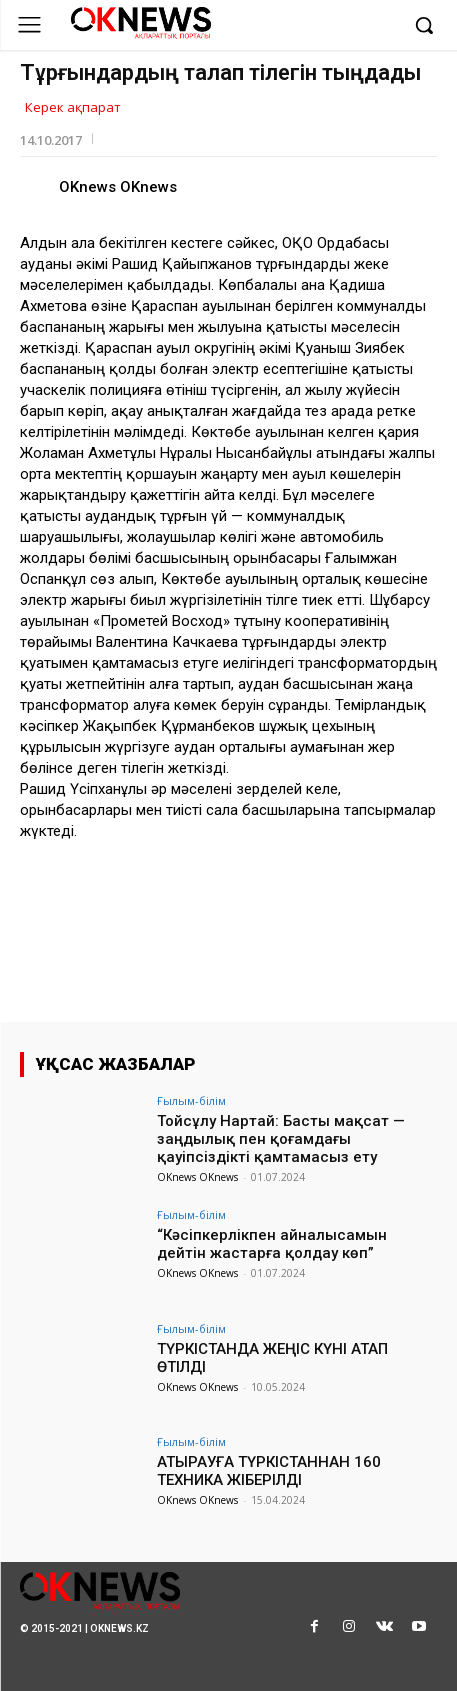 The width and height of the screenshot is (457, 1691). What do you see at coordinates (73, 108) in the screenshot?
I see `Керек ақпарат` at bounding box center [73, 108].